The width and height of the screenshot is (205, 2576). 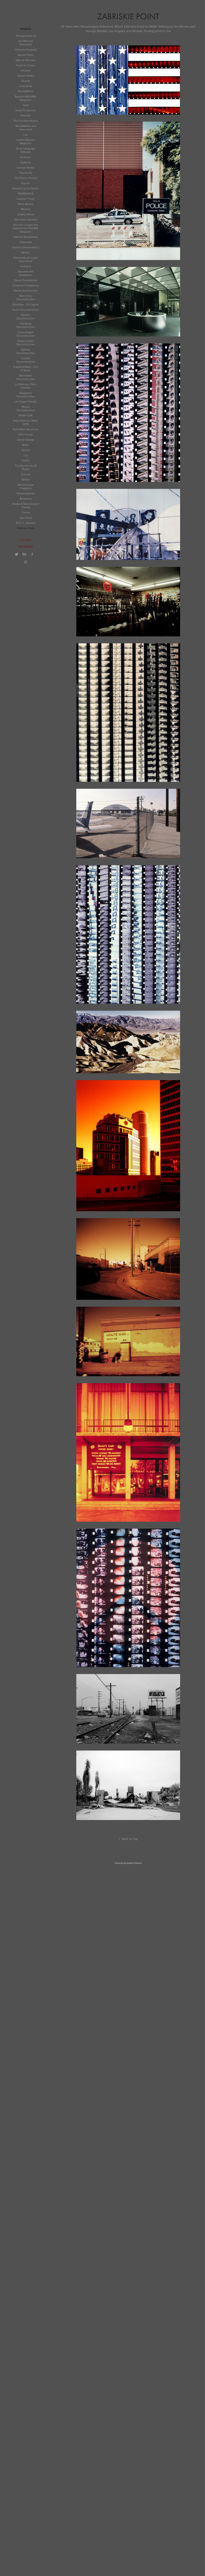 What do you see at coordinates (25, 204) in the screenshot?
I see `More Beauty` at bounding box center [25, 204].